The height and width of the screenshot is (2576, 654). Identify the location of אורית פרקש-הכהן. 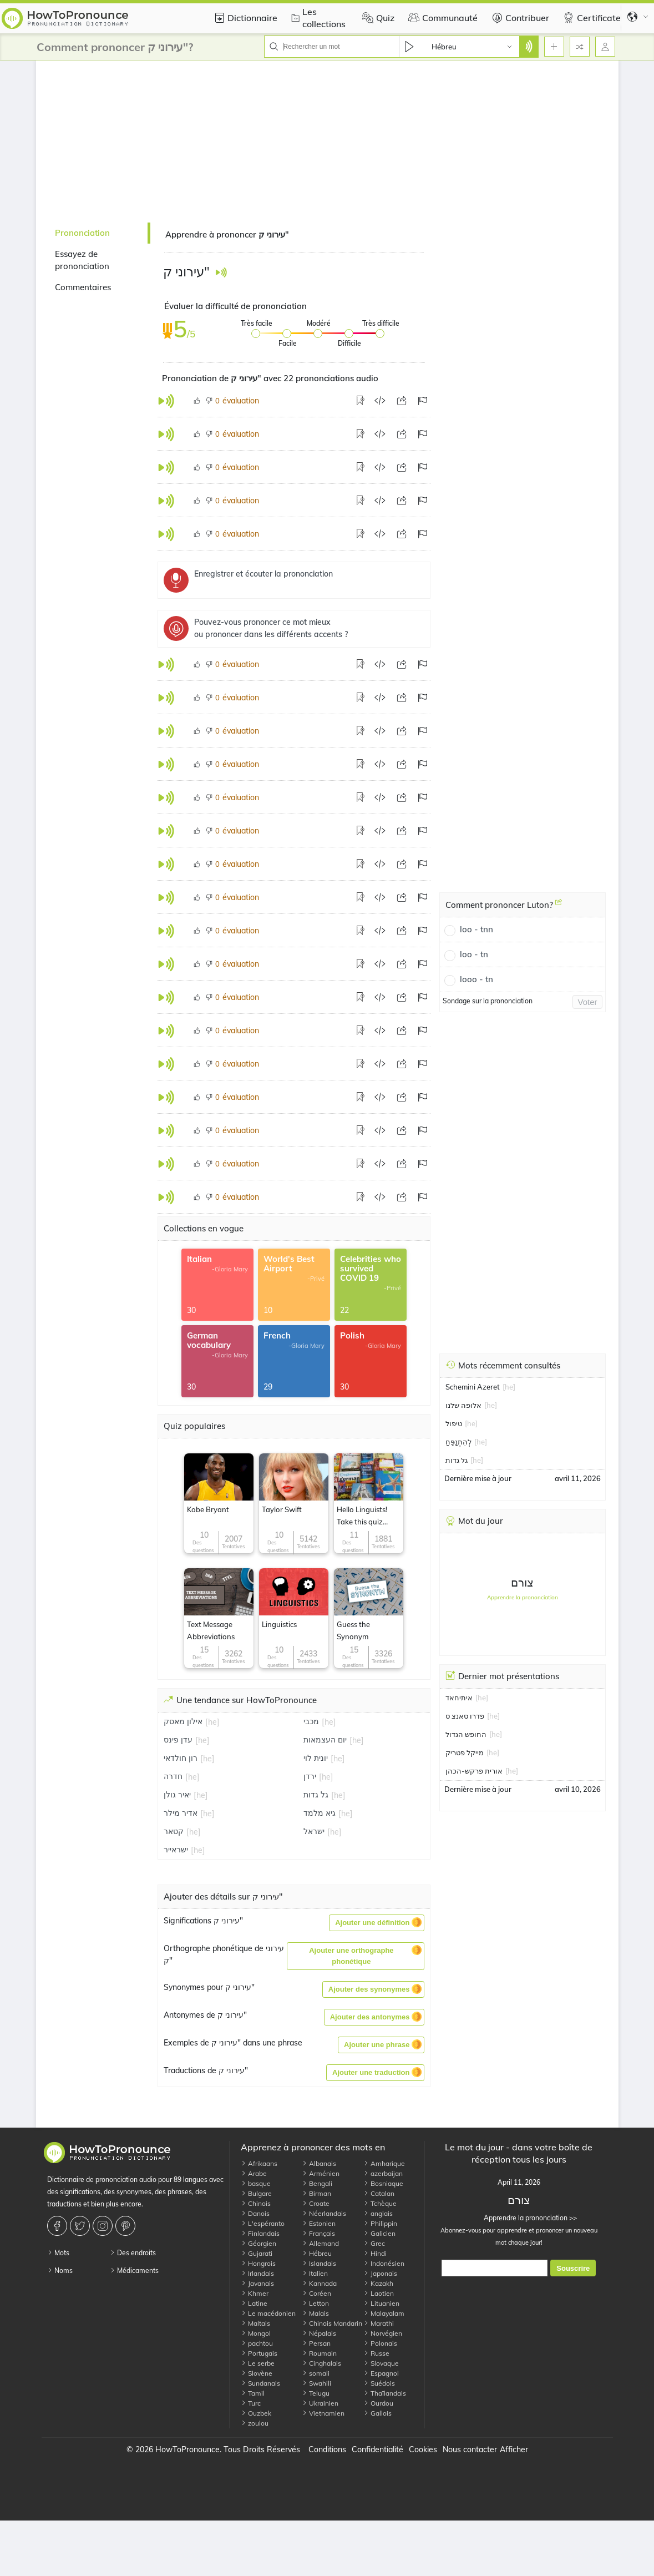
(474, 1770).